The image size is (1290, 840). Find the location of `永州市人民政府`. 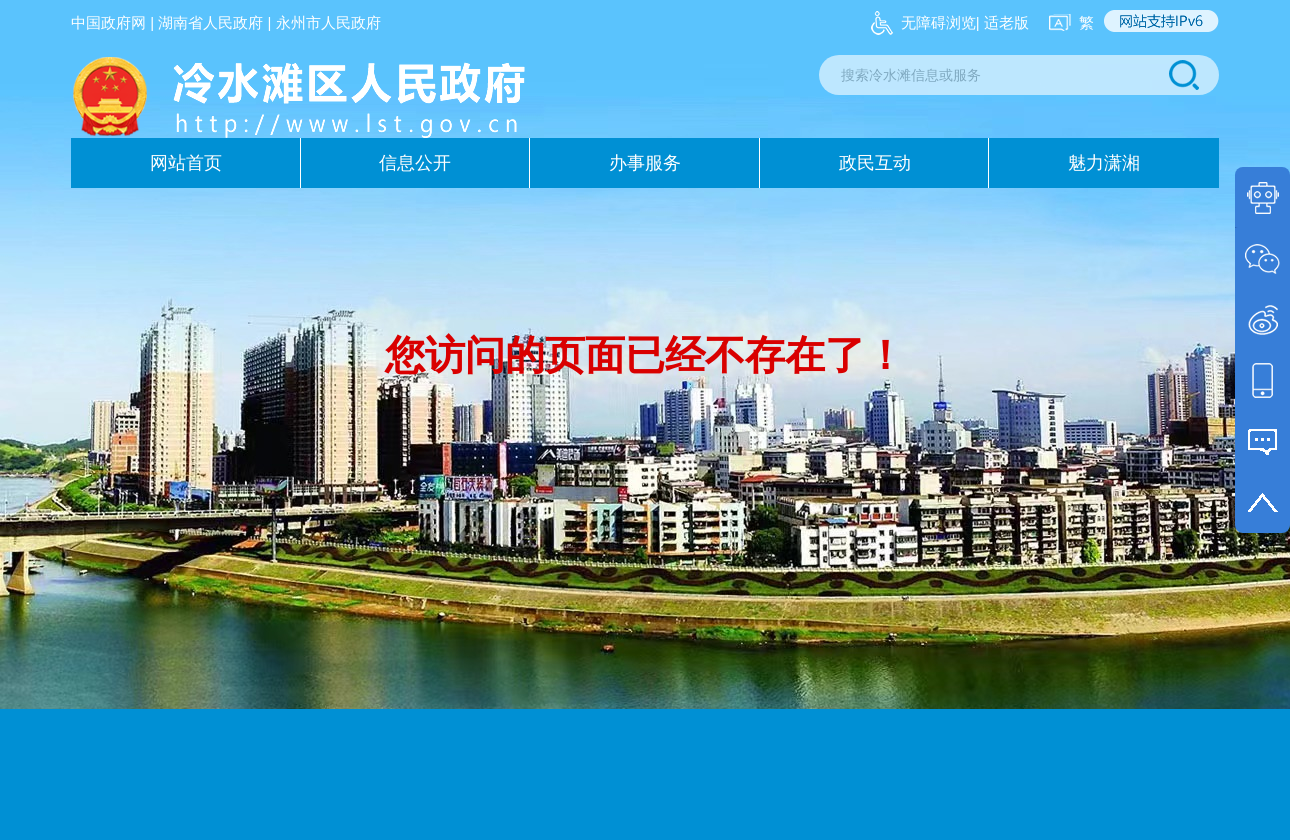

永州市人民政府 is located at coordinates (328, 22).